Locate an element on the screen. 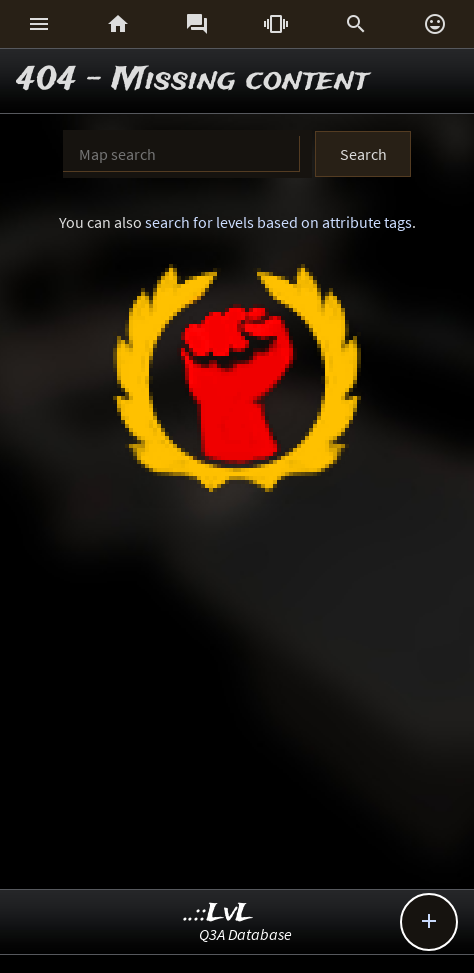  Q3A Database is located at coordinates (245, 934).